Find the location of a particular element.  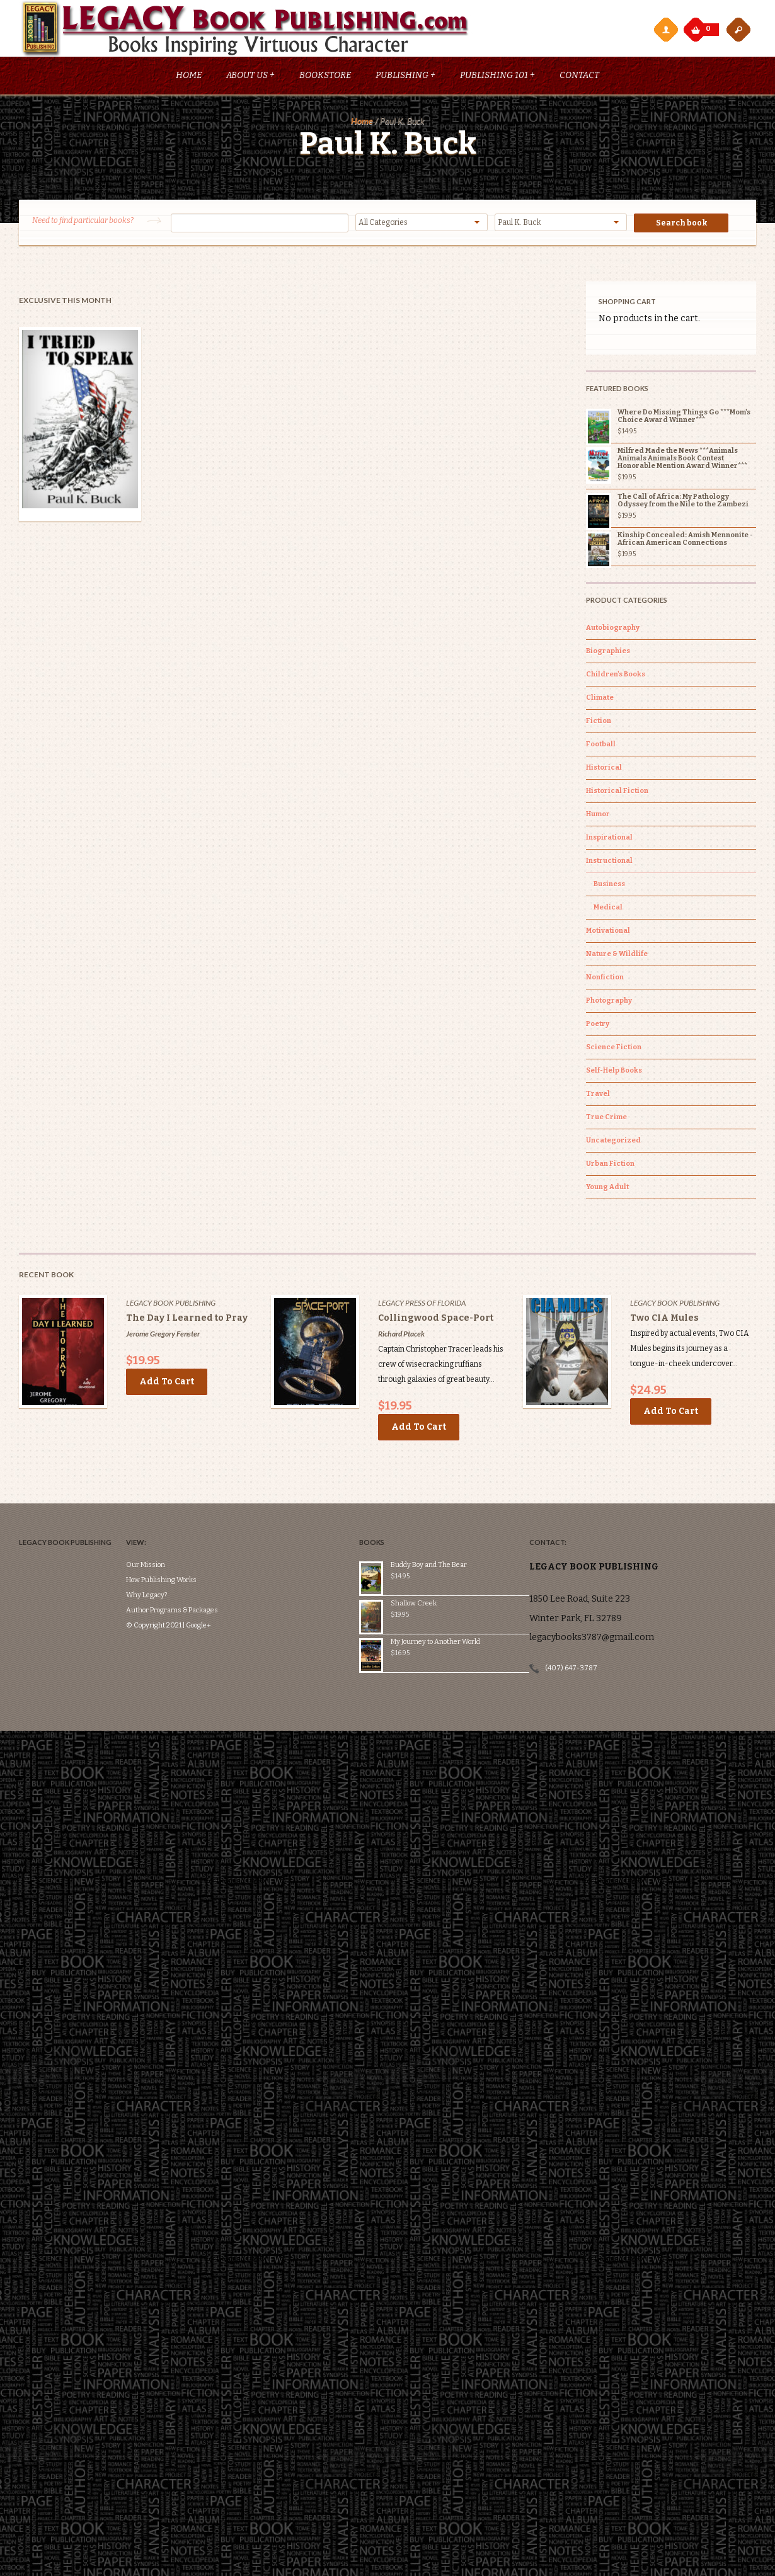

Children's Books is located at coordinates (615, 677).